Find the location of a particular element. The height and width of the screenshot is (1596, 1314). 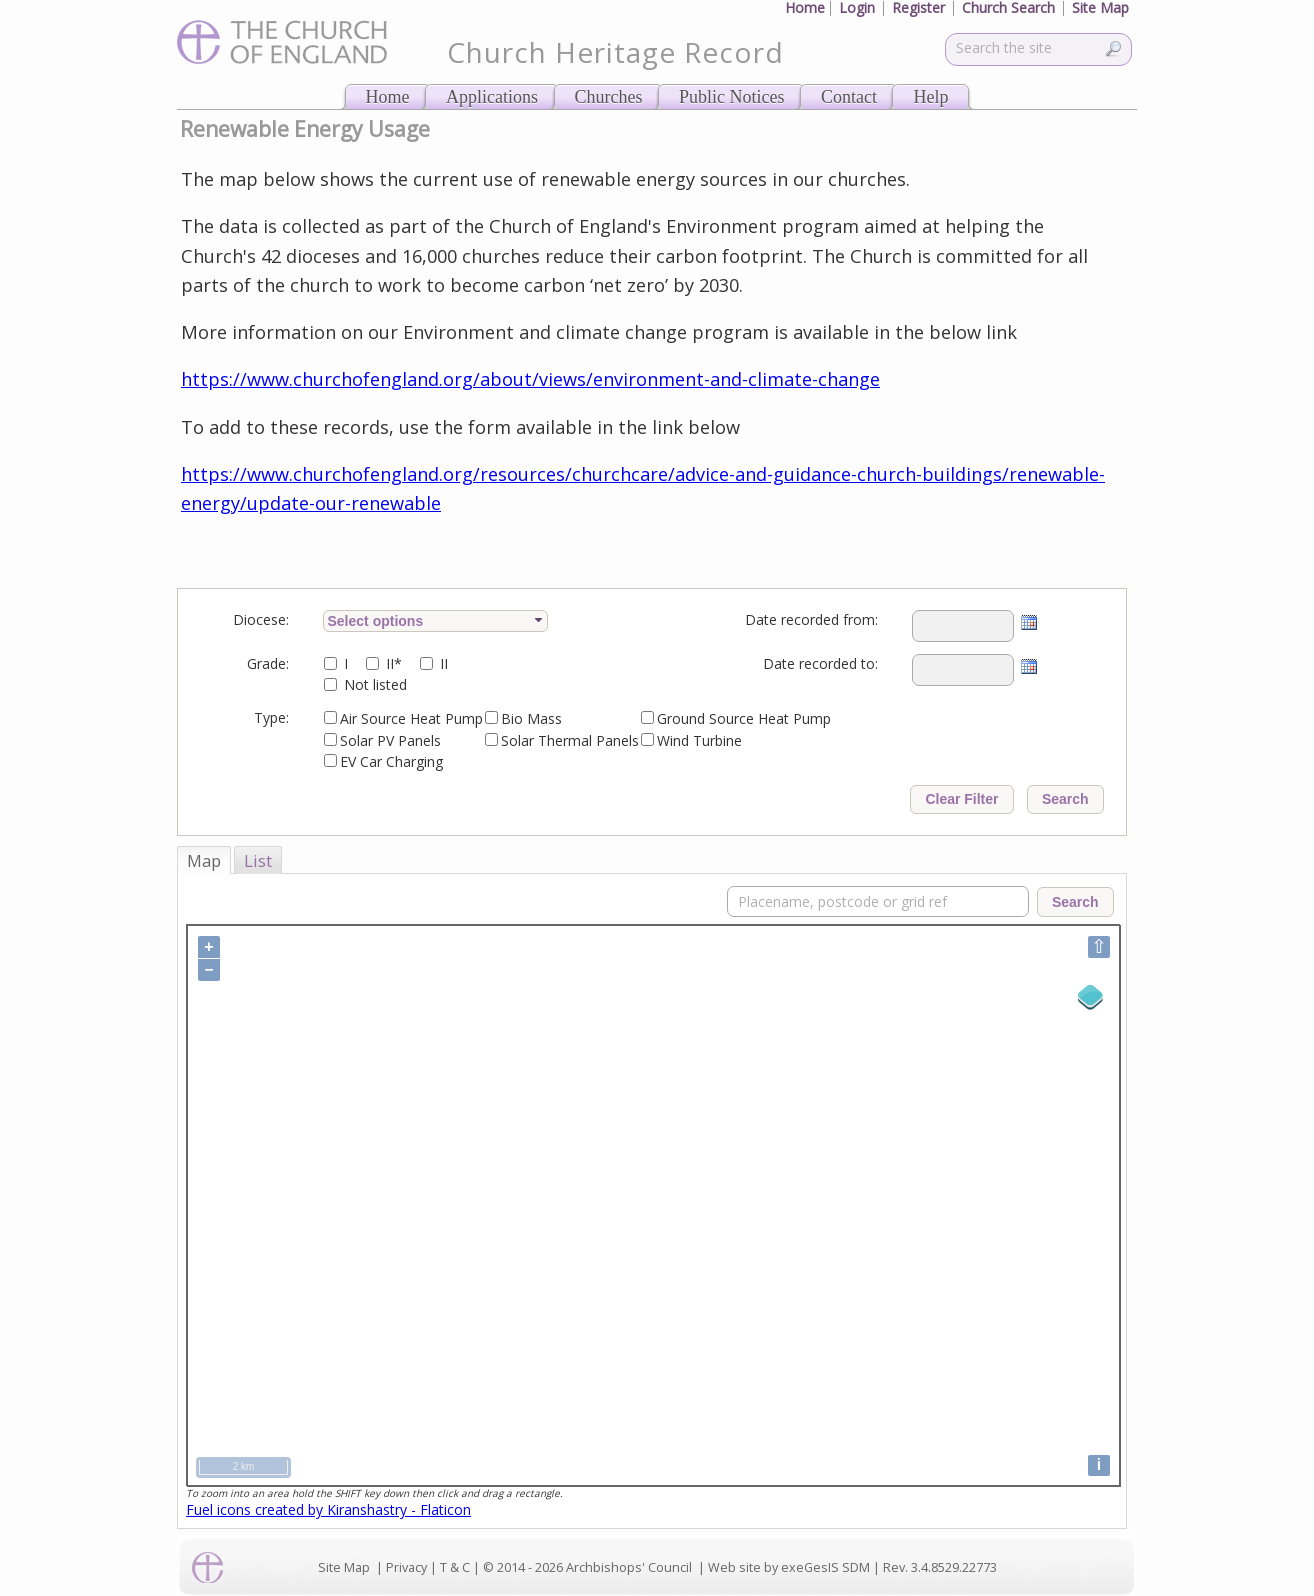

https://www.churchofengland.org/about/views/environment-and-climate-change is located at coordinates (530, 379).